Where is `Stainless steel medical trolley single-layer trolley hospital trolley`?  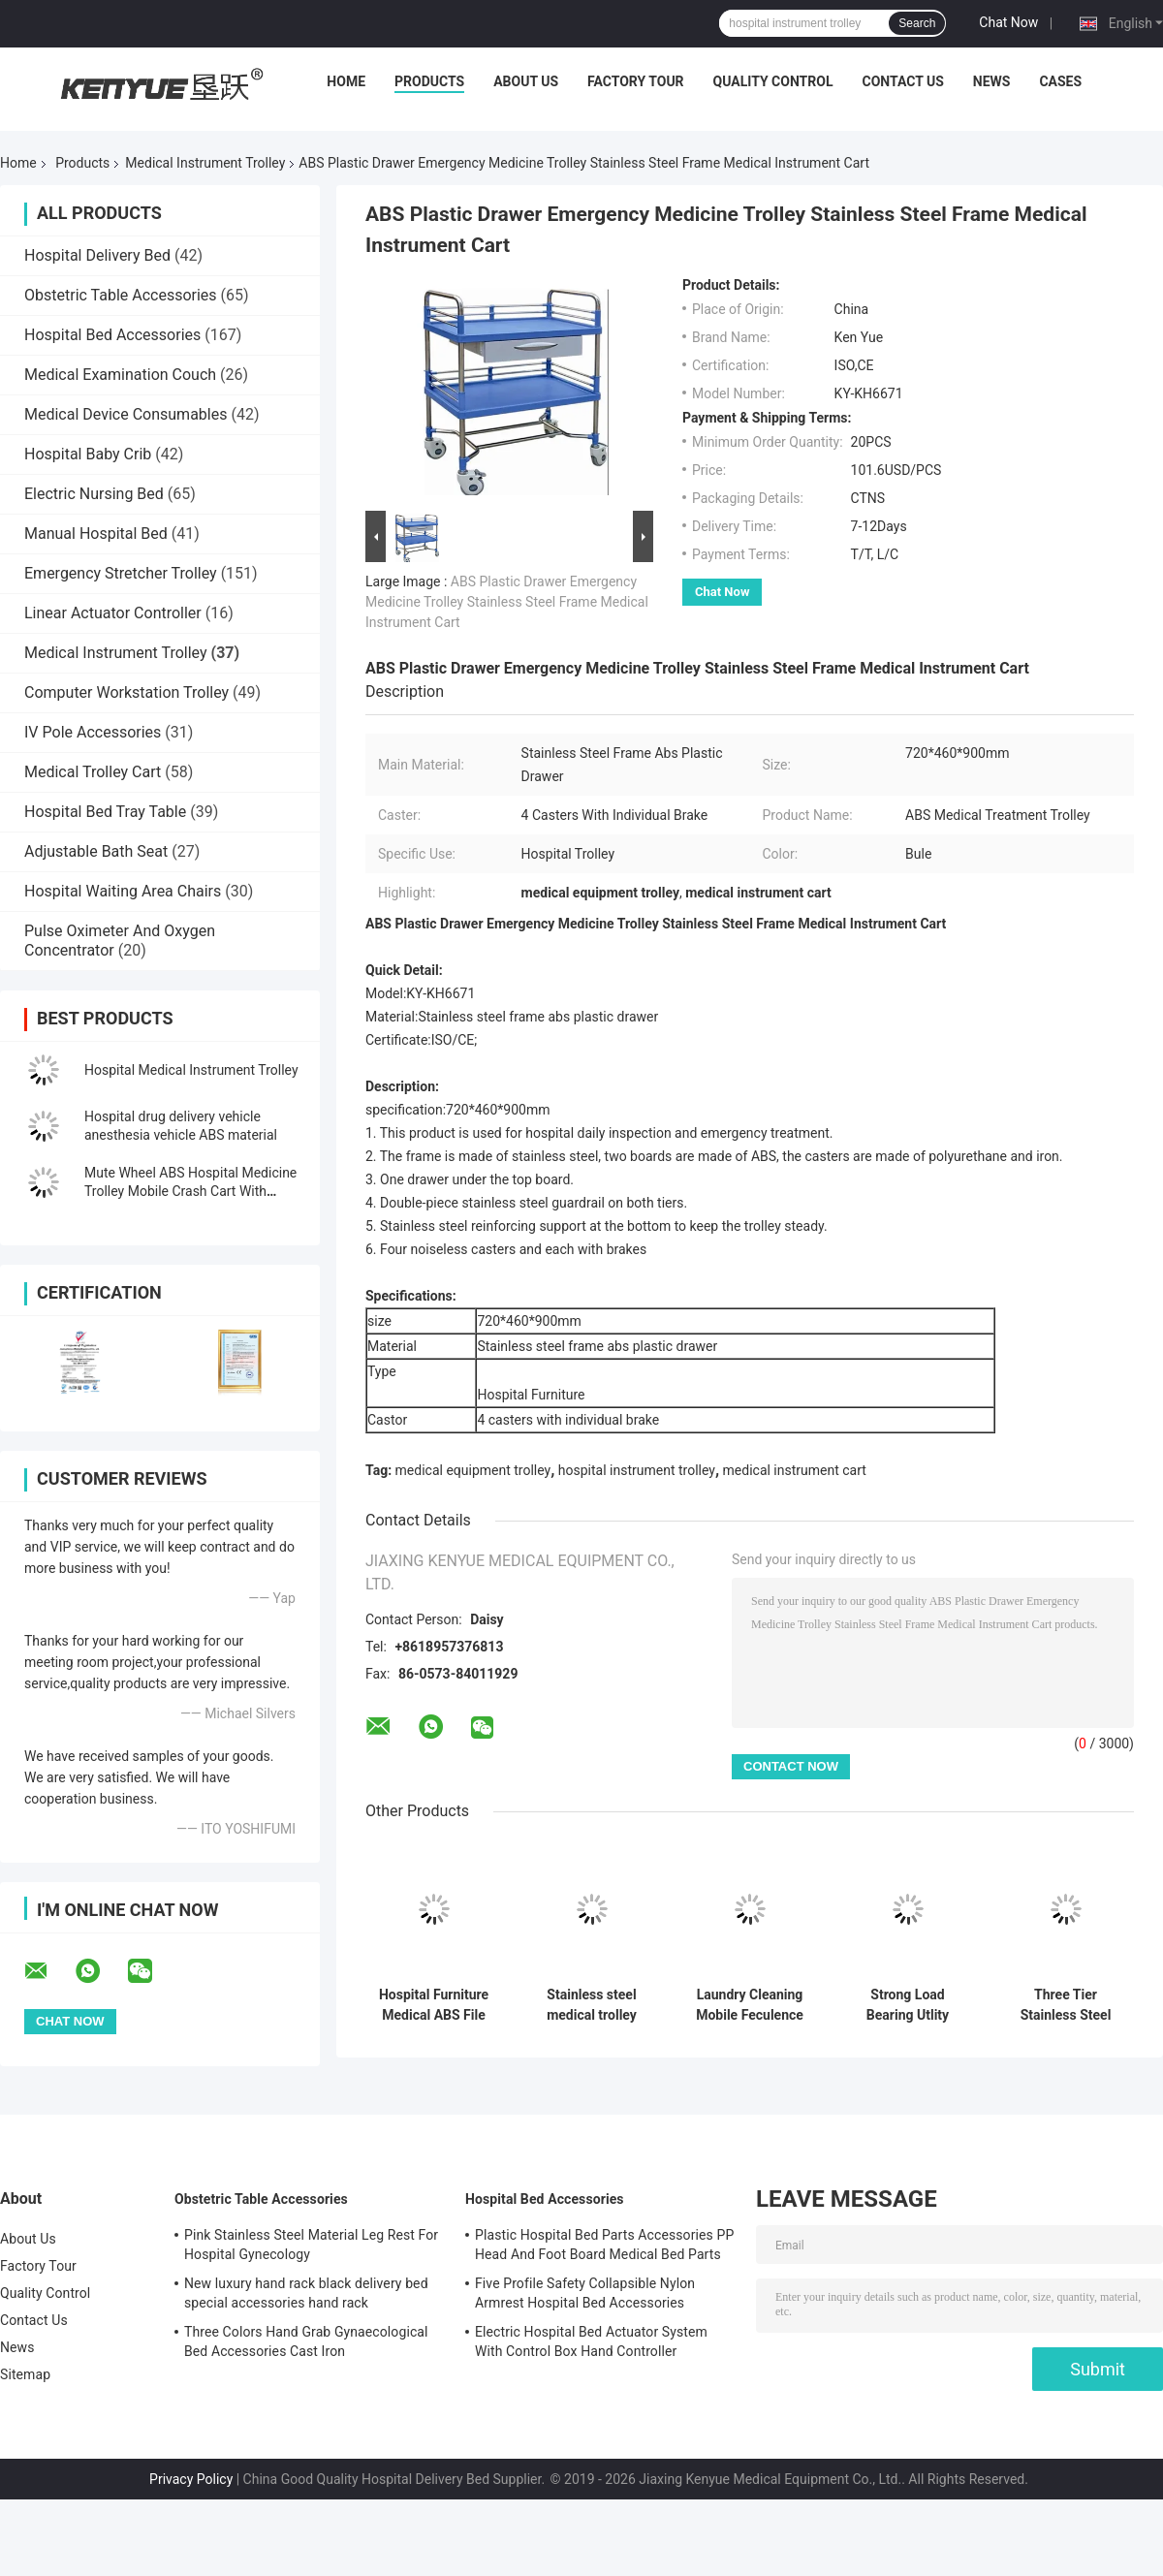 Stainless steel medical trolley single-layer trolley hospital trolley is located at coordinates (591, 2005).